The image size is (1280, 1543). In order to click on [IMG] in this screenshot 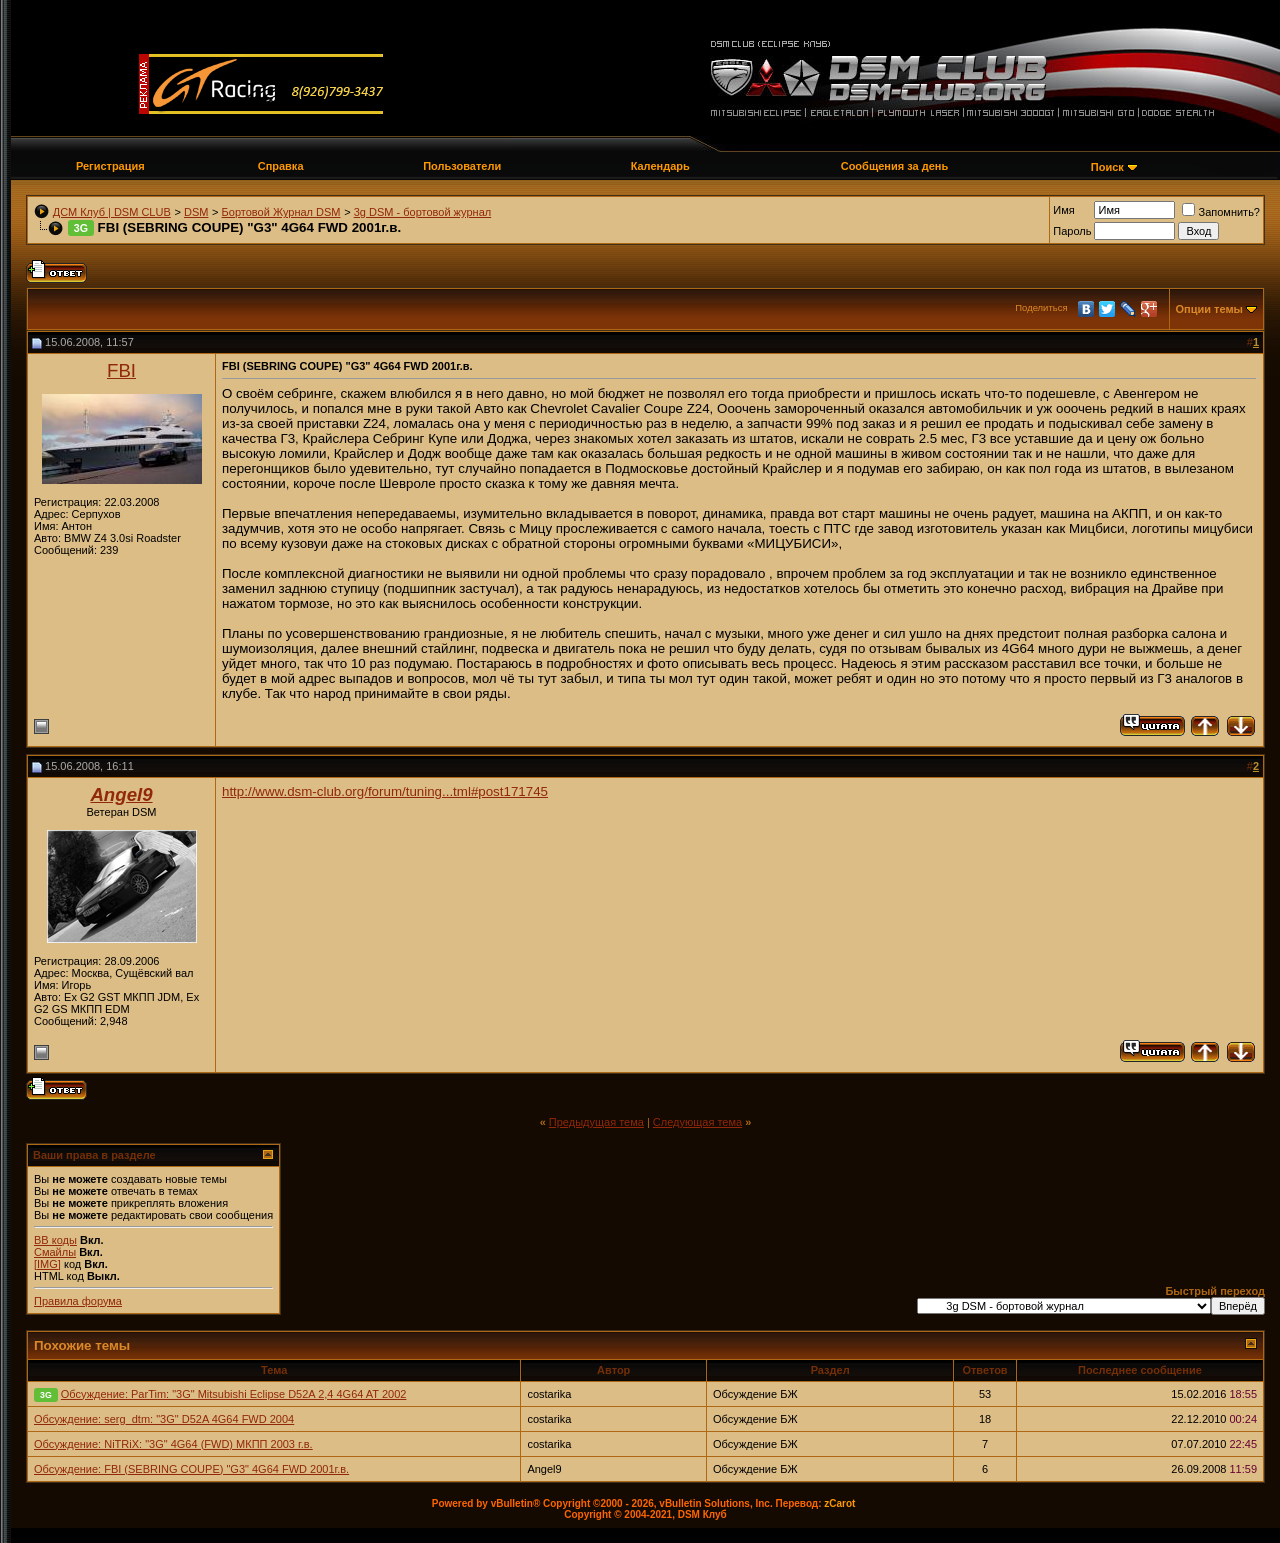, I will do `click(47, 1264)`.